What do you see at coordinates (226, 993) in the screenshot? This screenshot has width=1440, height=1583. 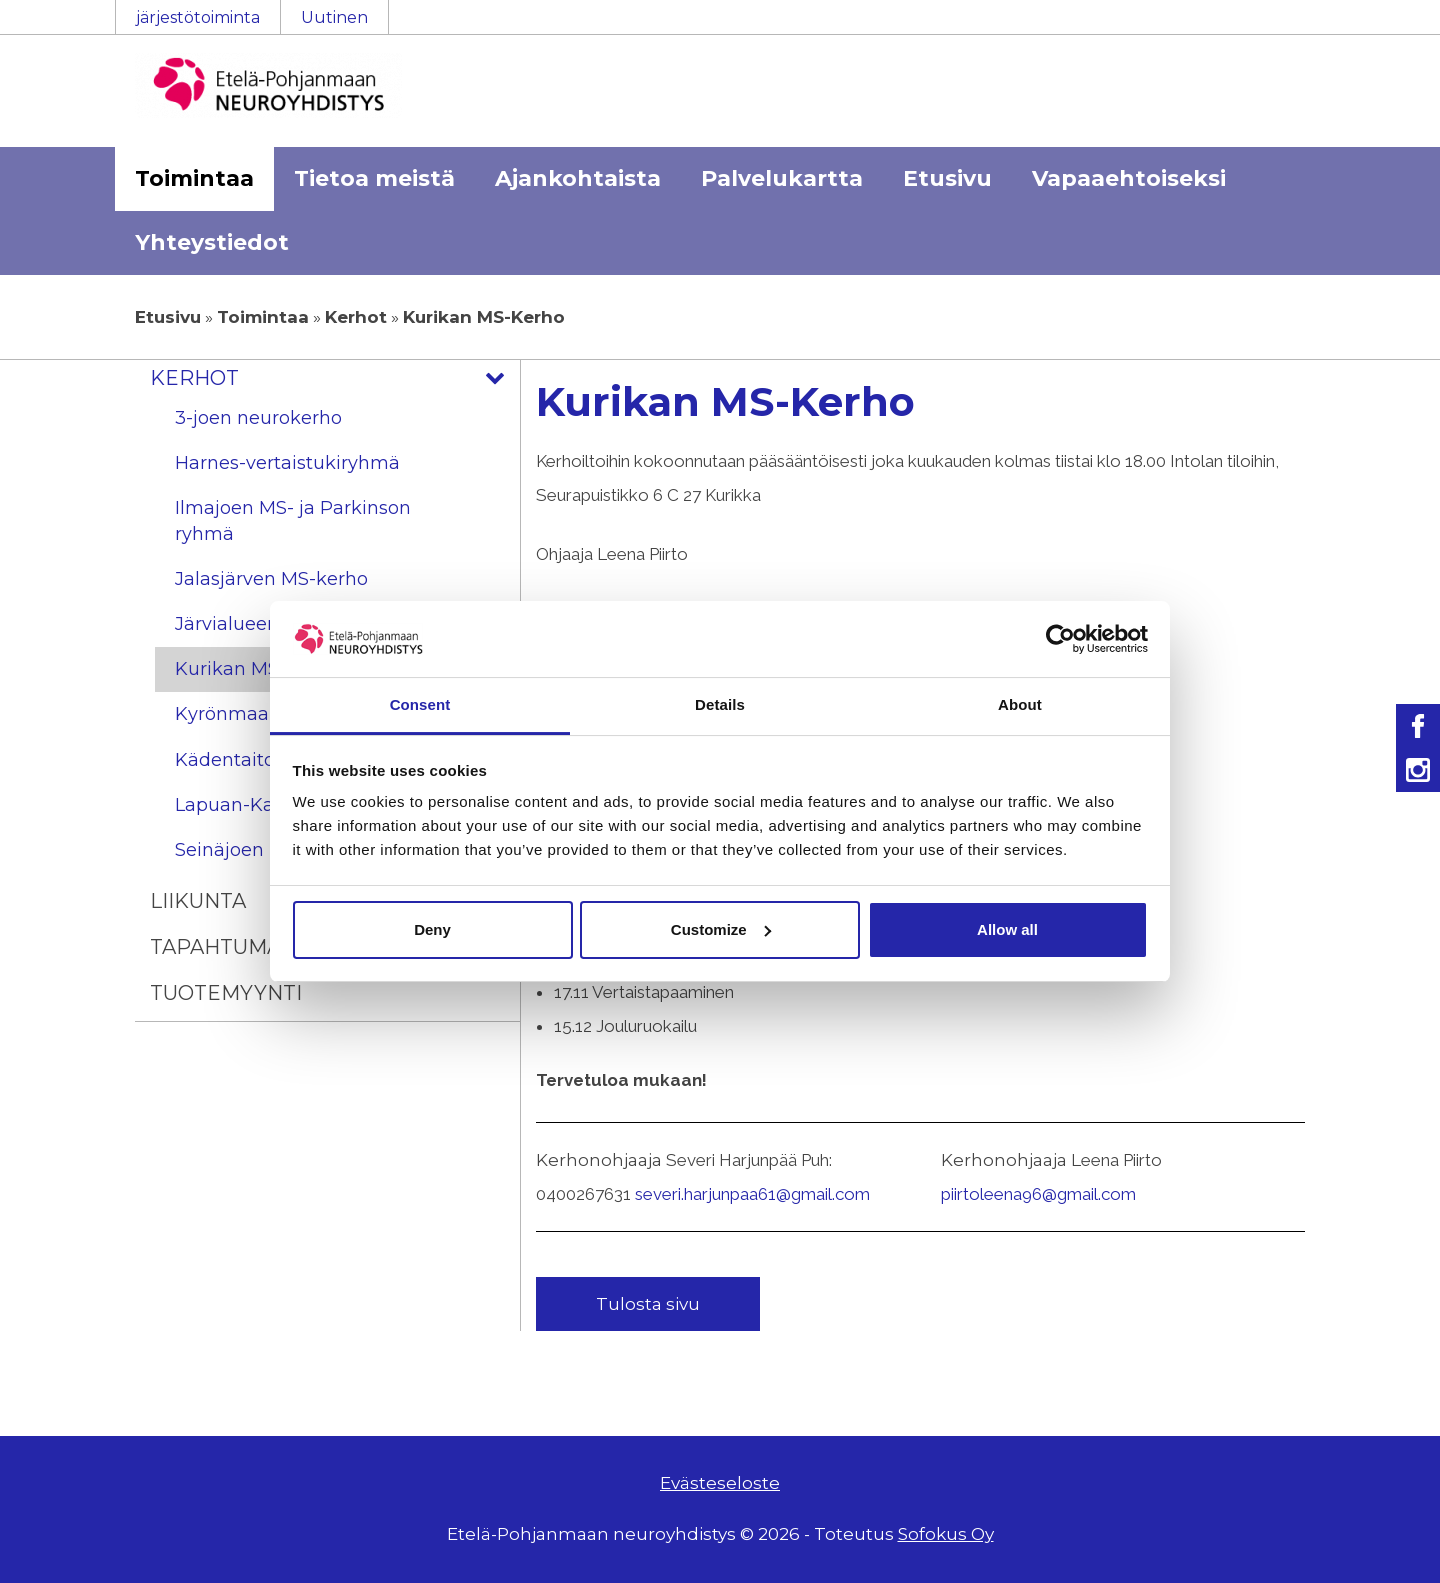 I see `Tuotemyynti` at bounding box center [226, 993].